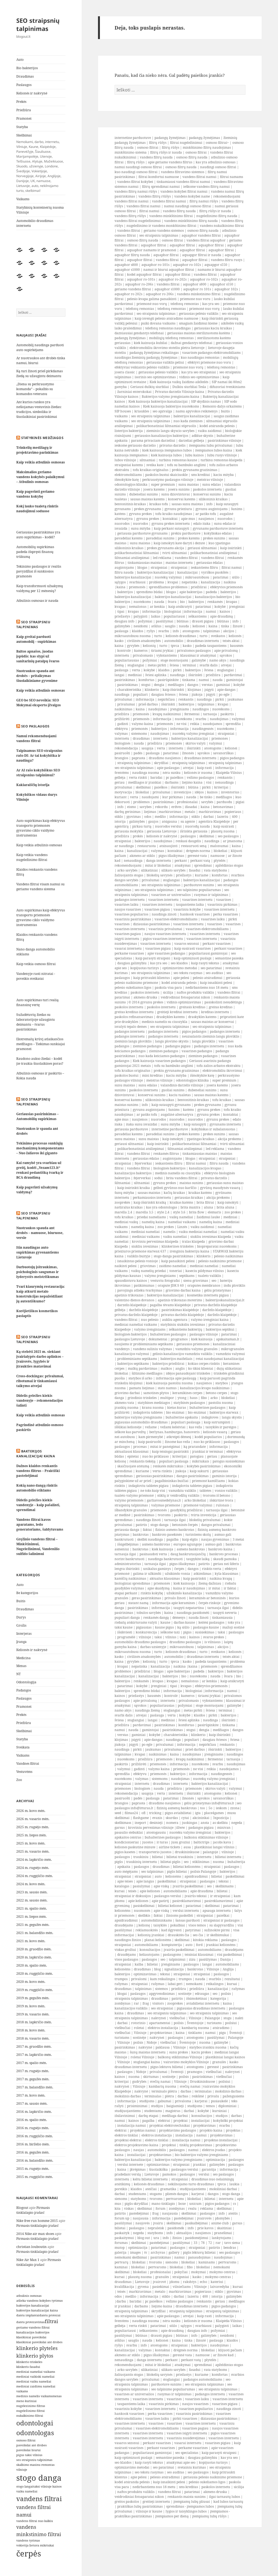 This screenshot has width=278, height=2576. Describe the element at coordinates (153, 821) in the screenshot. I see `gaujos` at that location.